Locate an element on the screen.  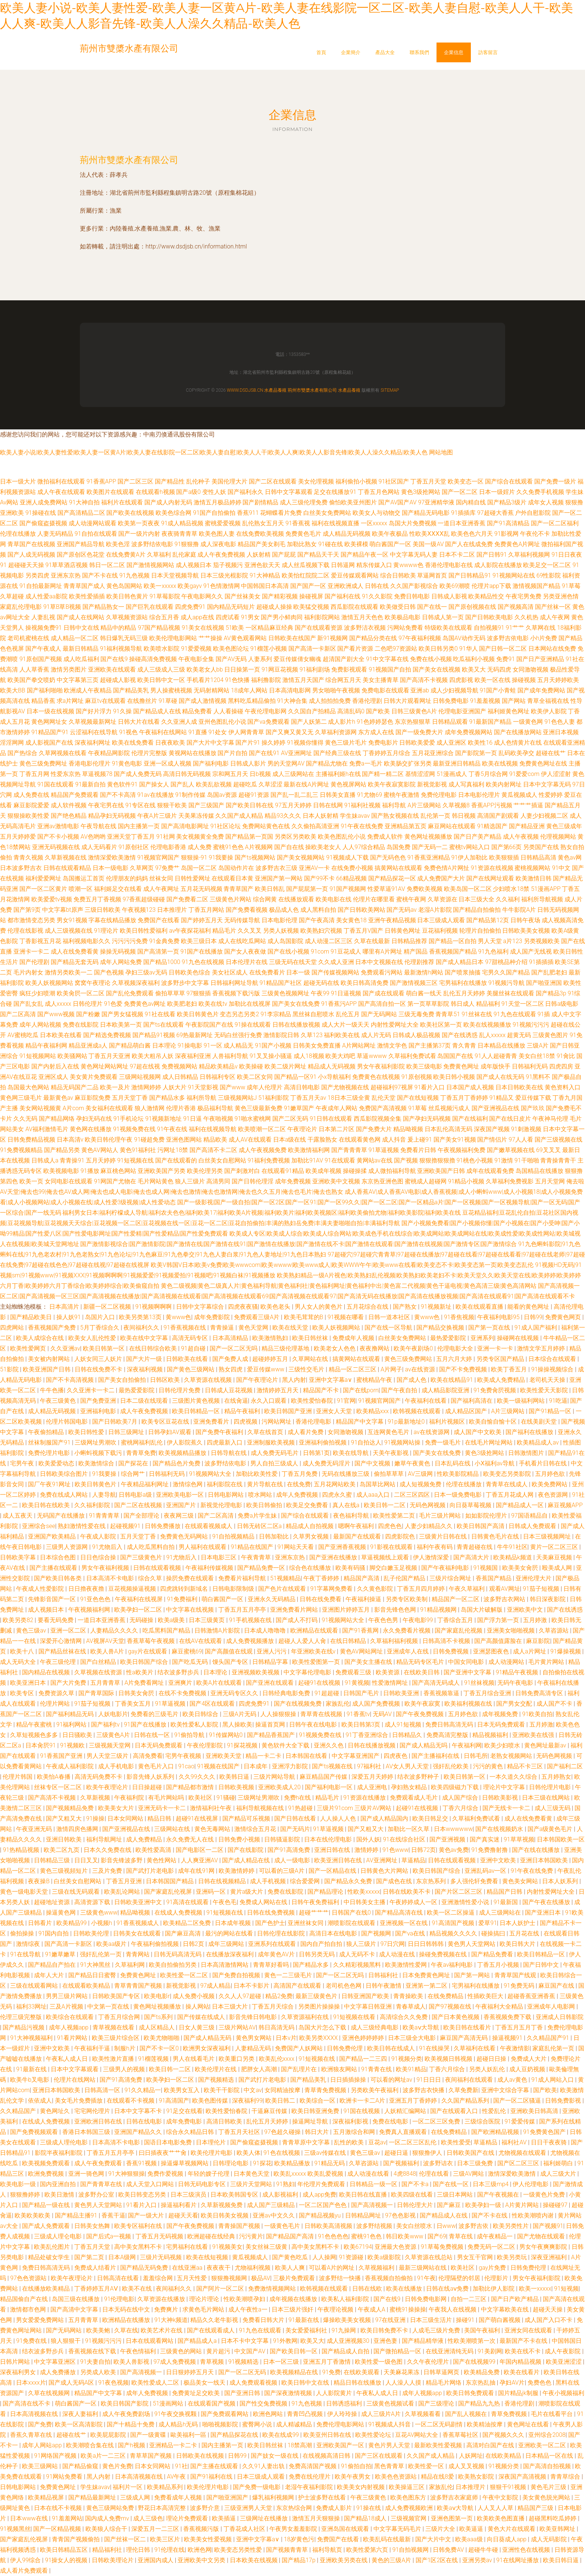
三级男人的视频 is located at coordinates (124, 2069).